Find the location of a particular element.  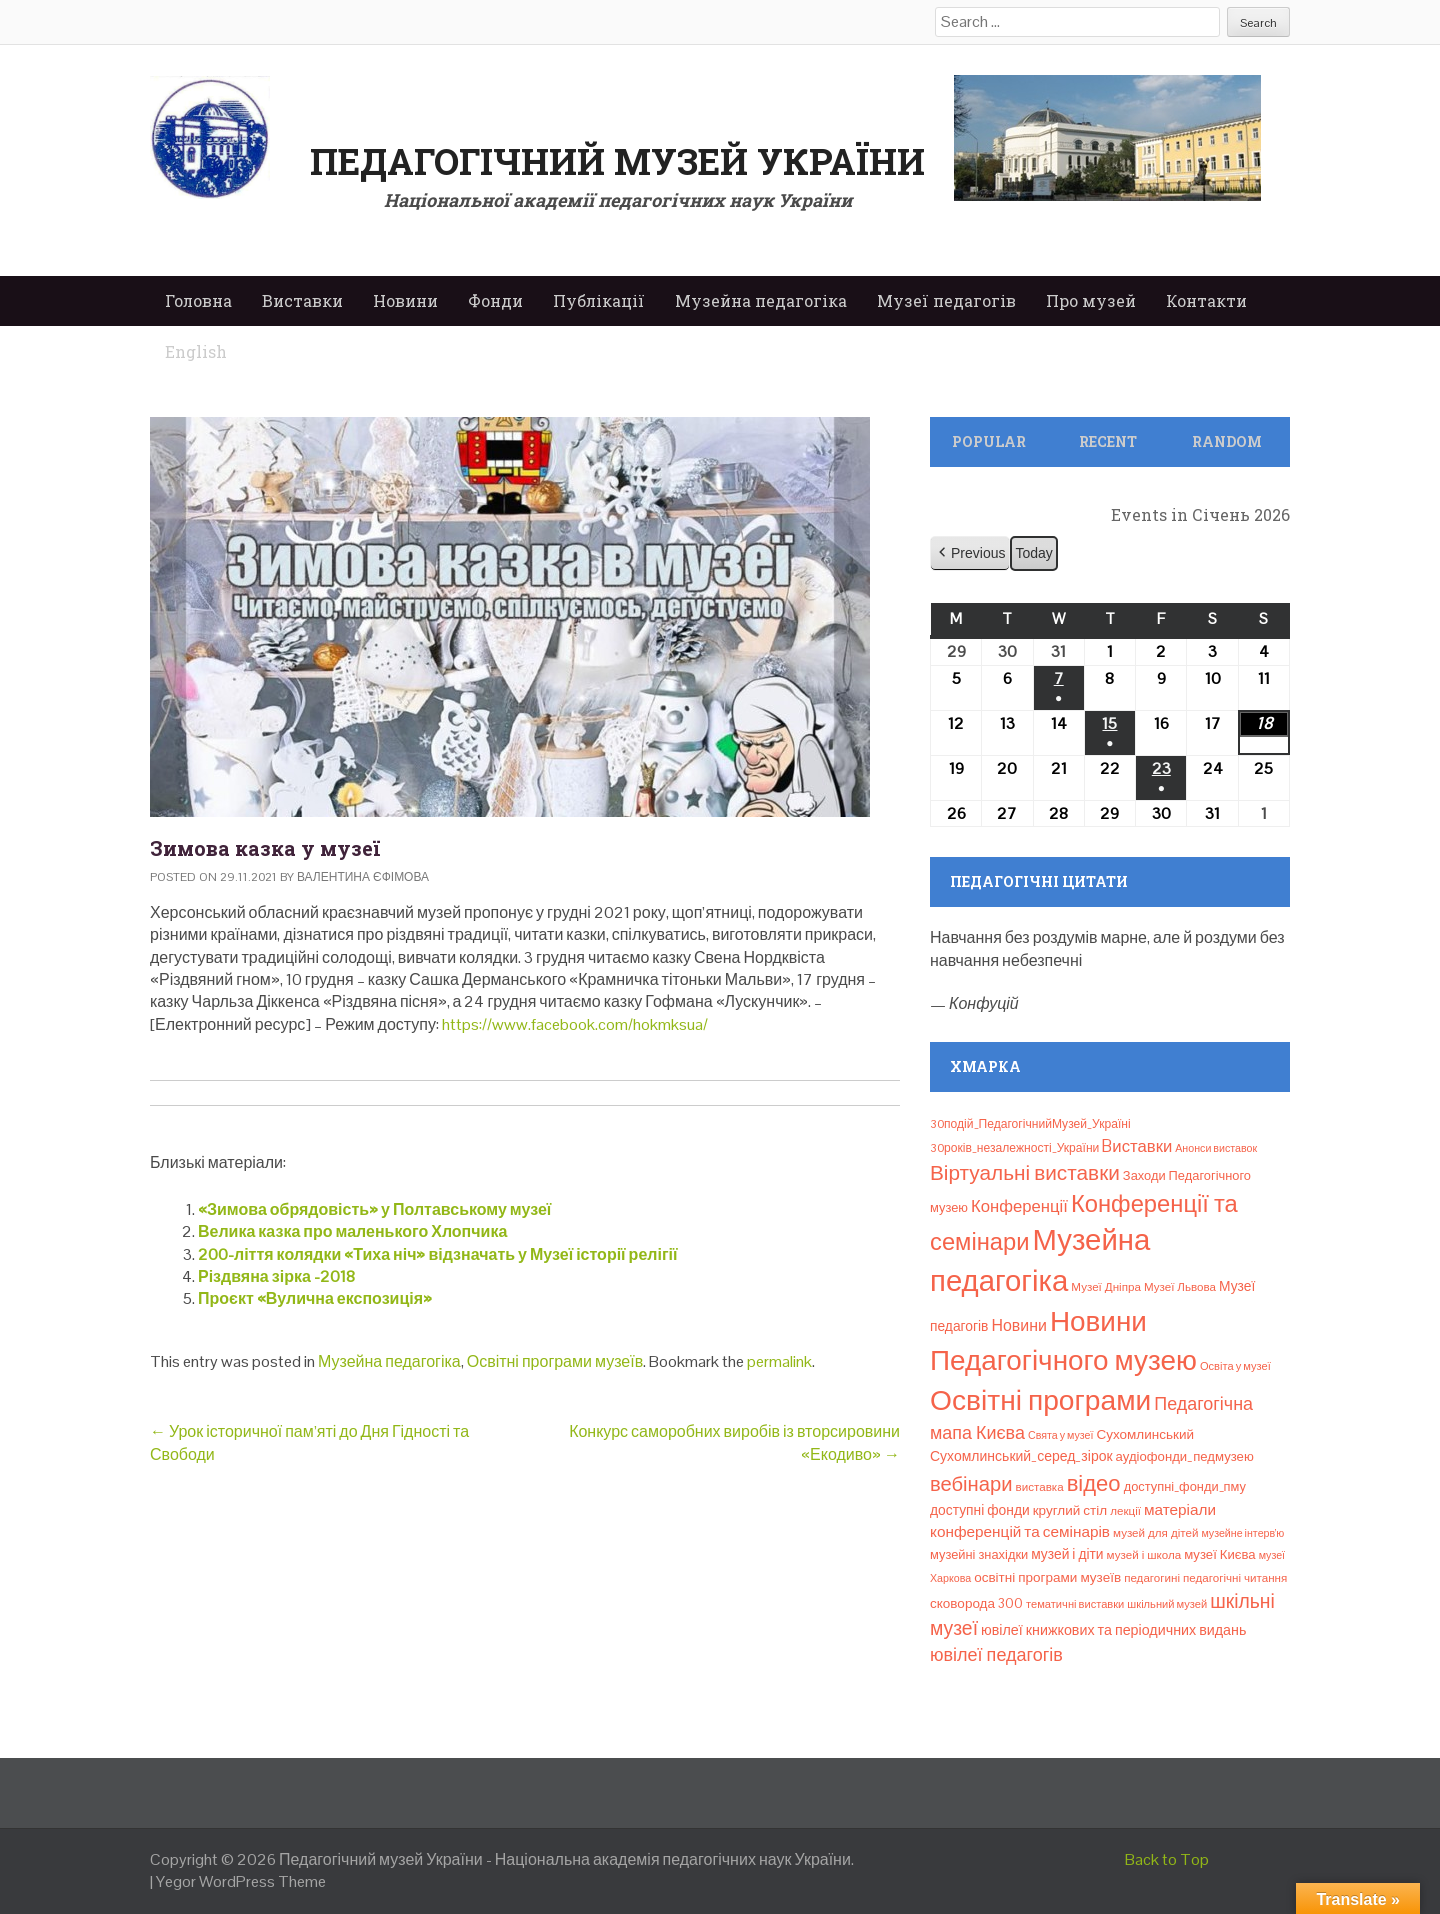

Фонди is located at coordinates (495, 300).